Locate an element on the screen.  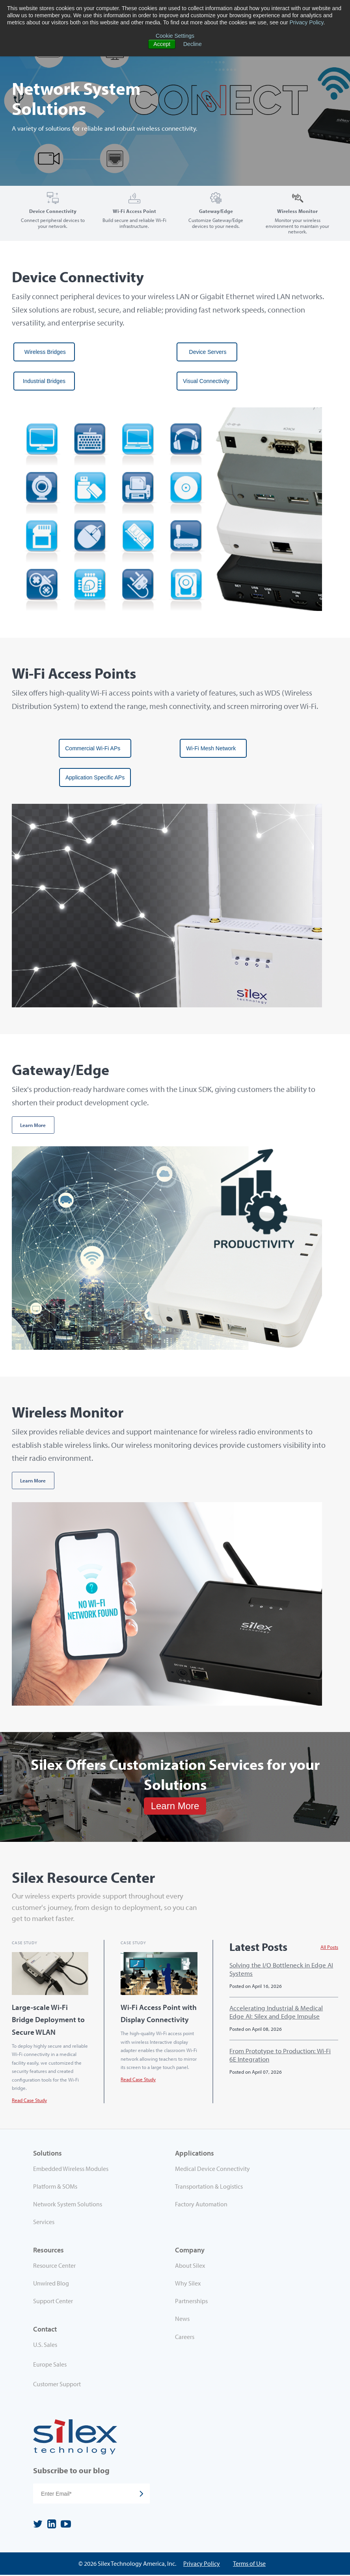
Decline [button] is located at coordinates (192, 44).